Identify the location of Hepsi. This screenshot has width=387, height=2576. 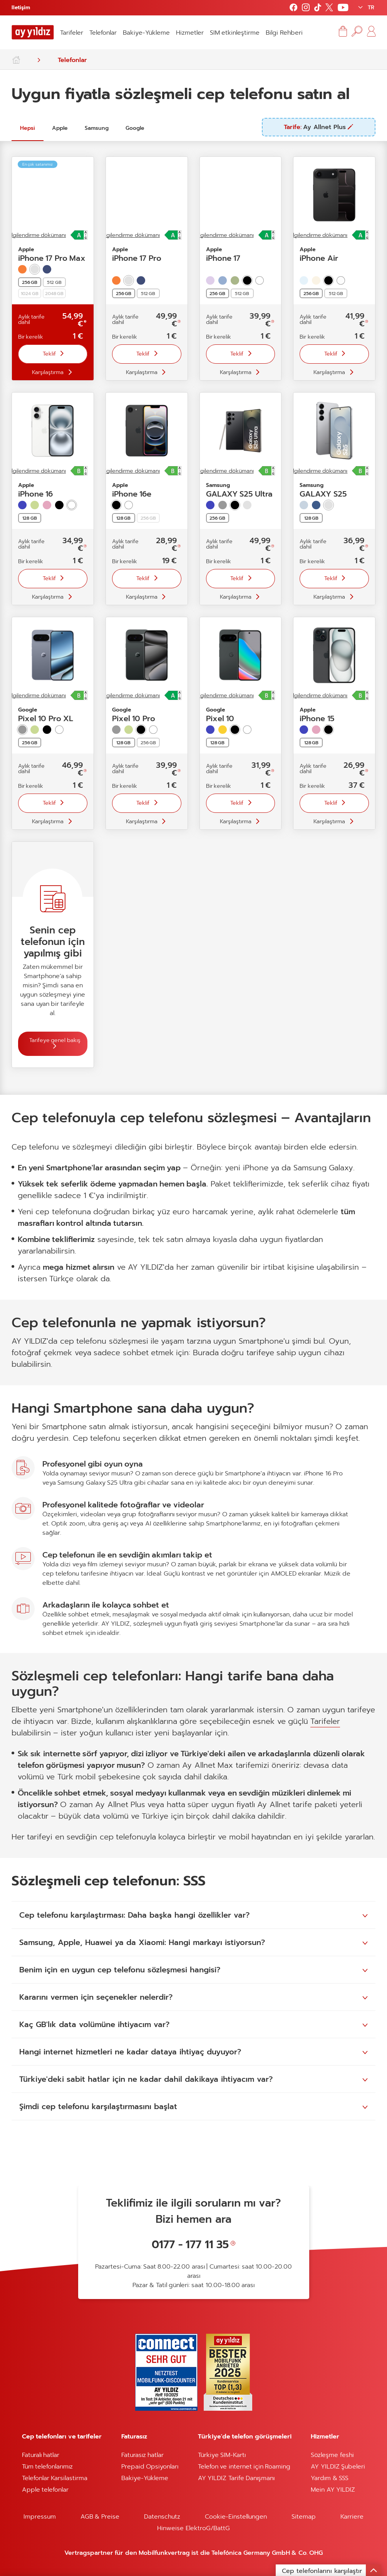
(27, 128).